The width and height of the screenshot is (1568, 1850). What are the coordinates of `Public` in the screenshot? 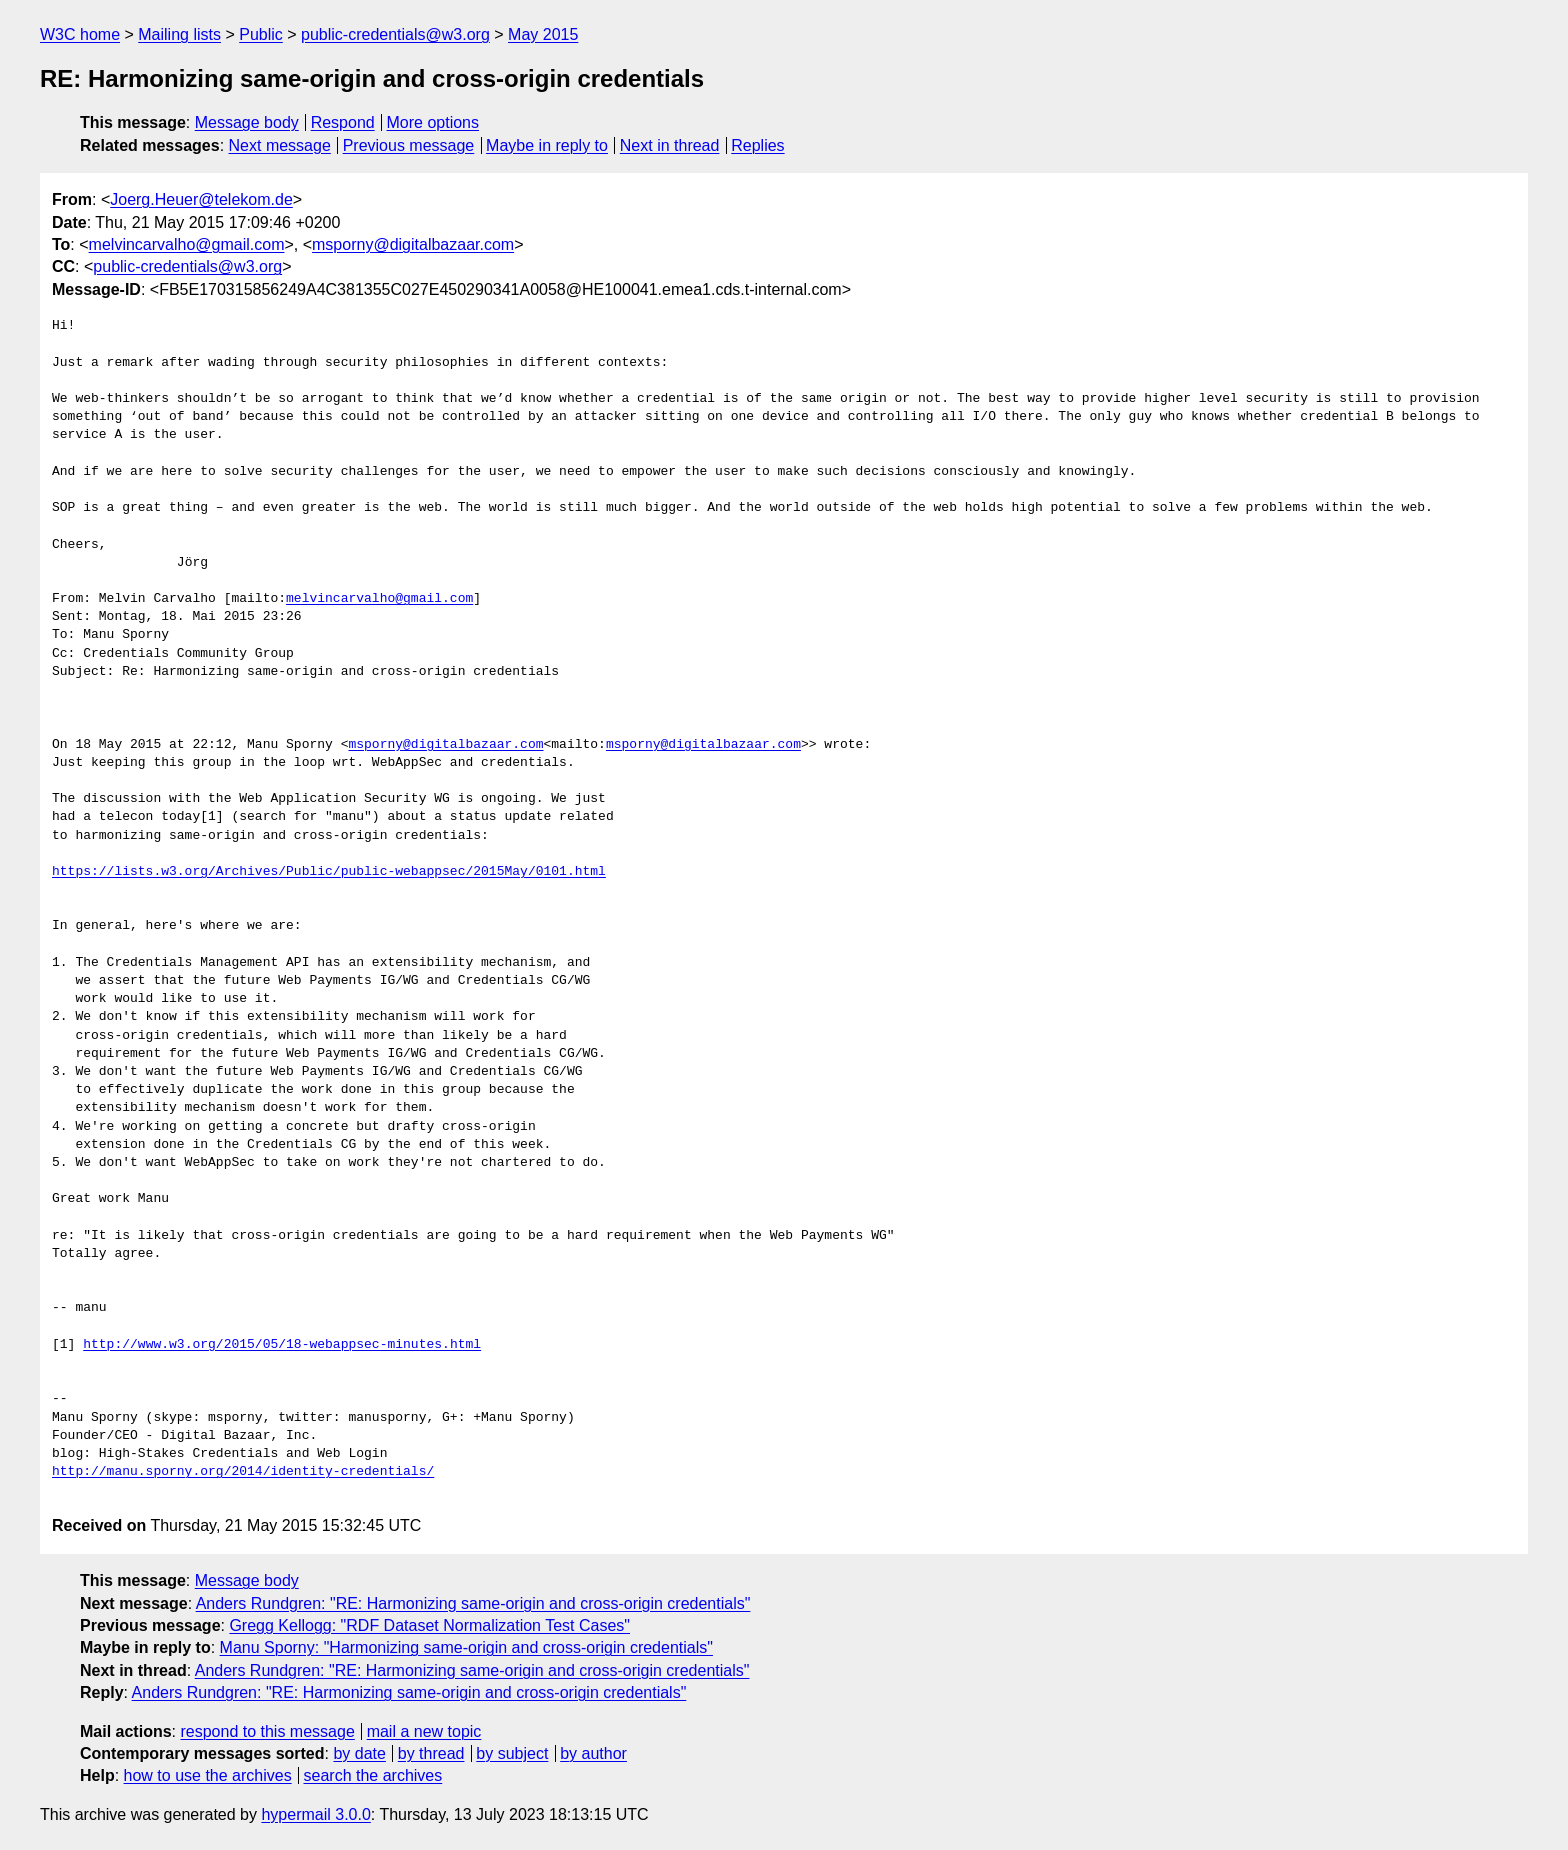 It's located at (261, 34).